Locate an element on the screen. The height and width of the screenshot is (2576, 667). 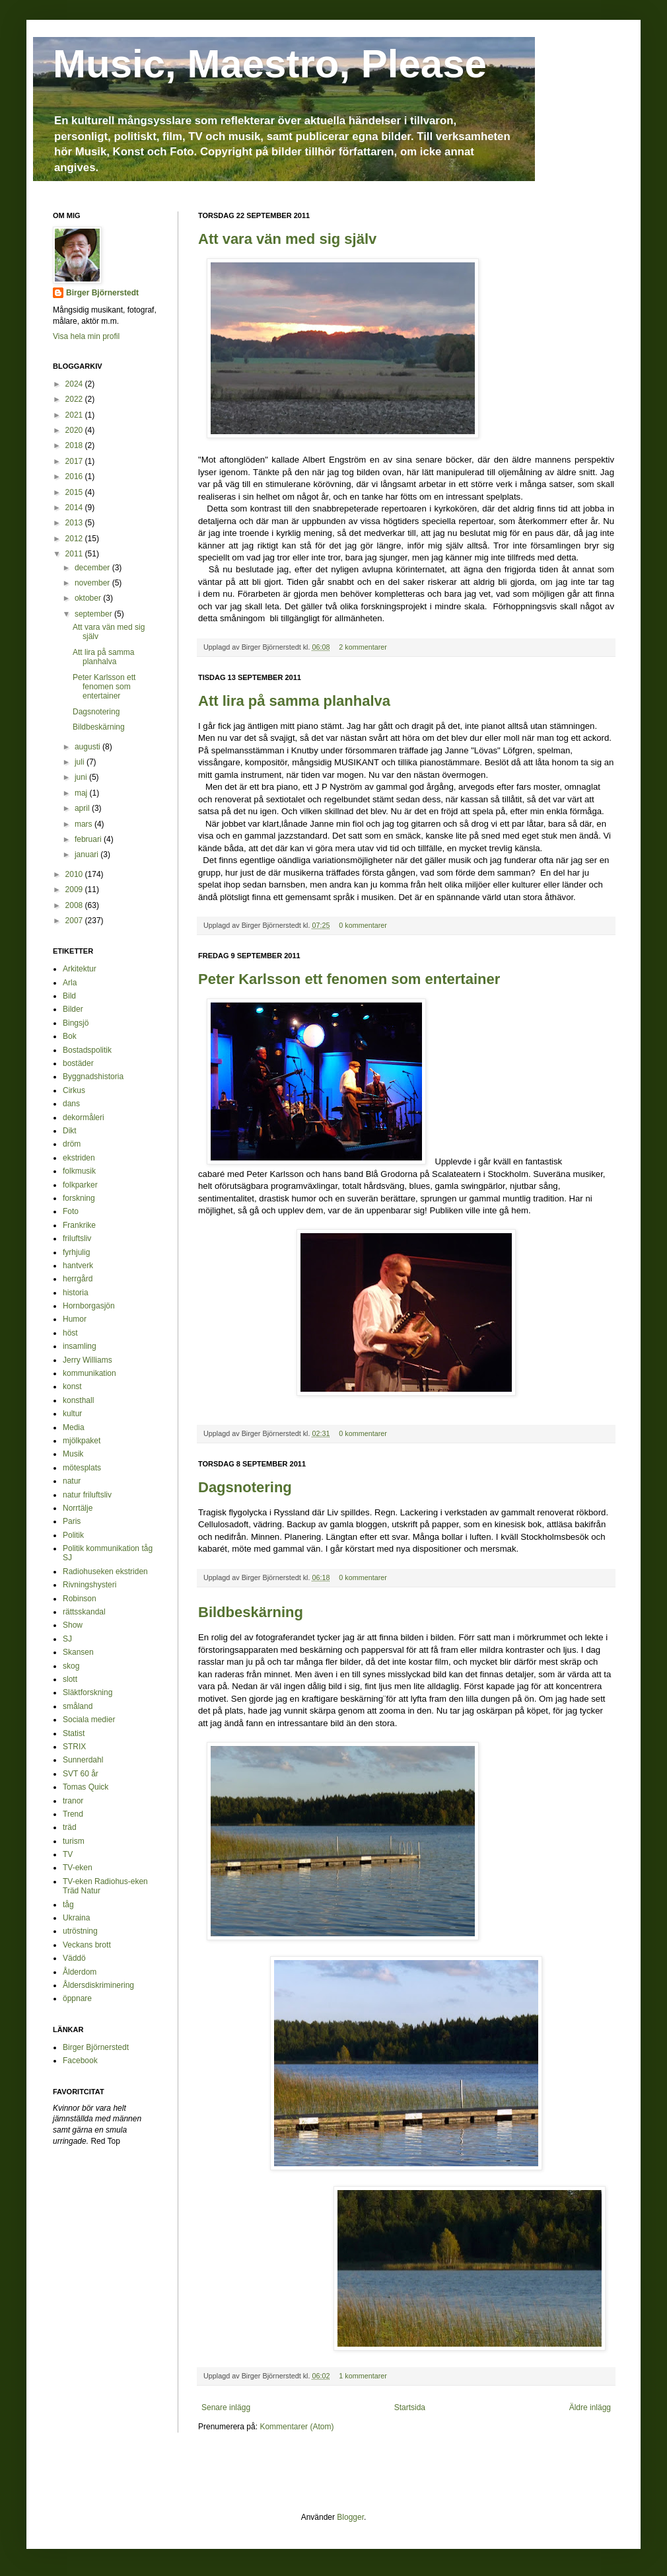
konsthall is located at coordinates (78, 1400).